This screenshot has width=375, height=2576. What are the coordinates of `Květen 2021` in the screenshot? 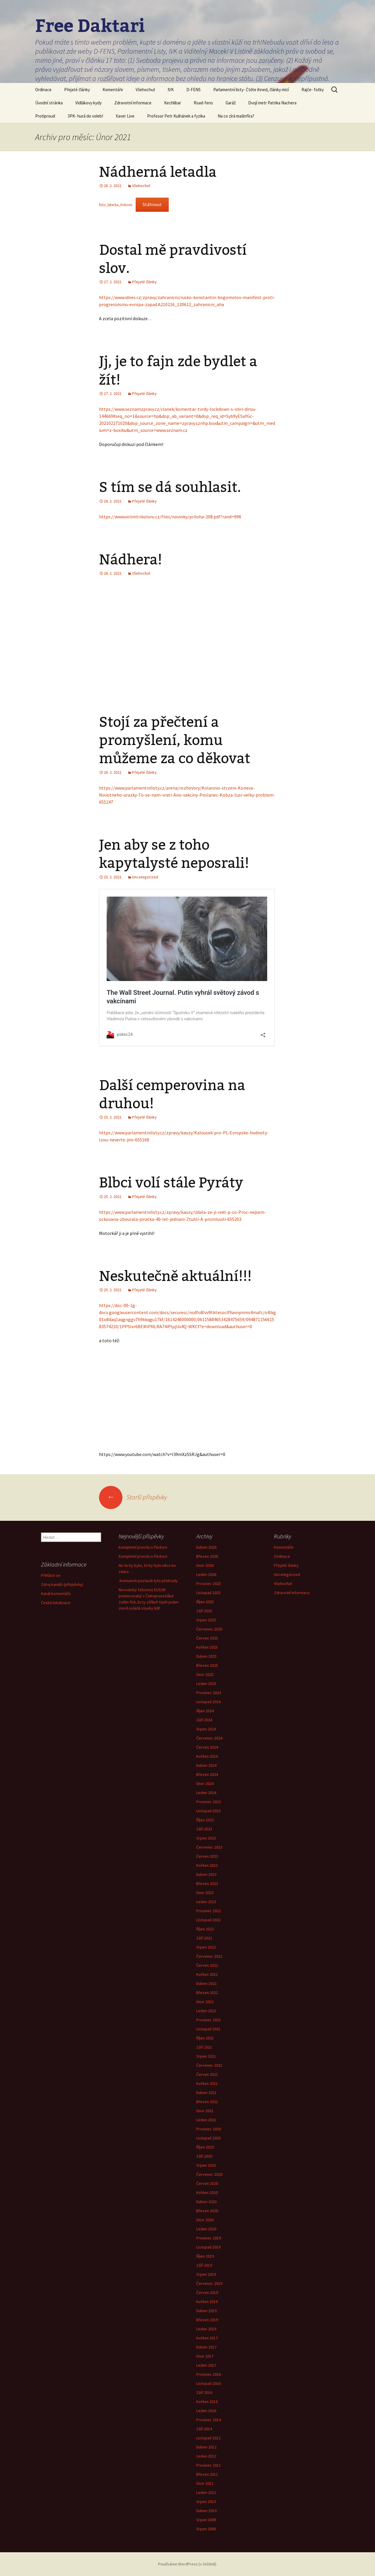 It's located at (207, 2083).